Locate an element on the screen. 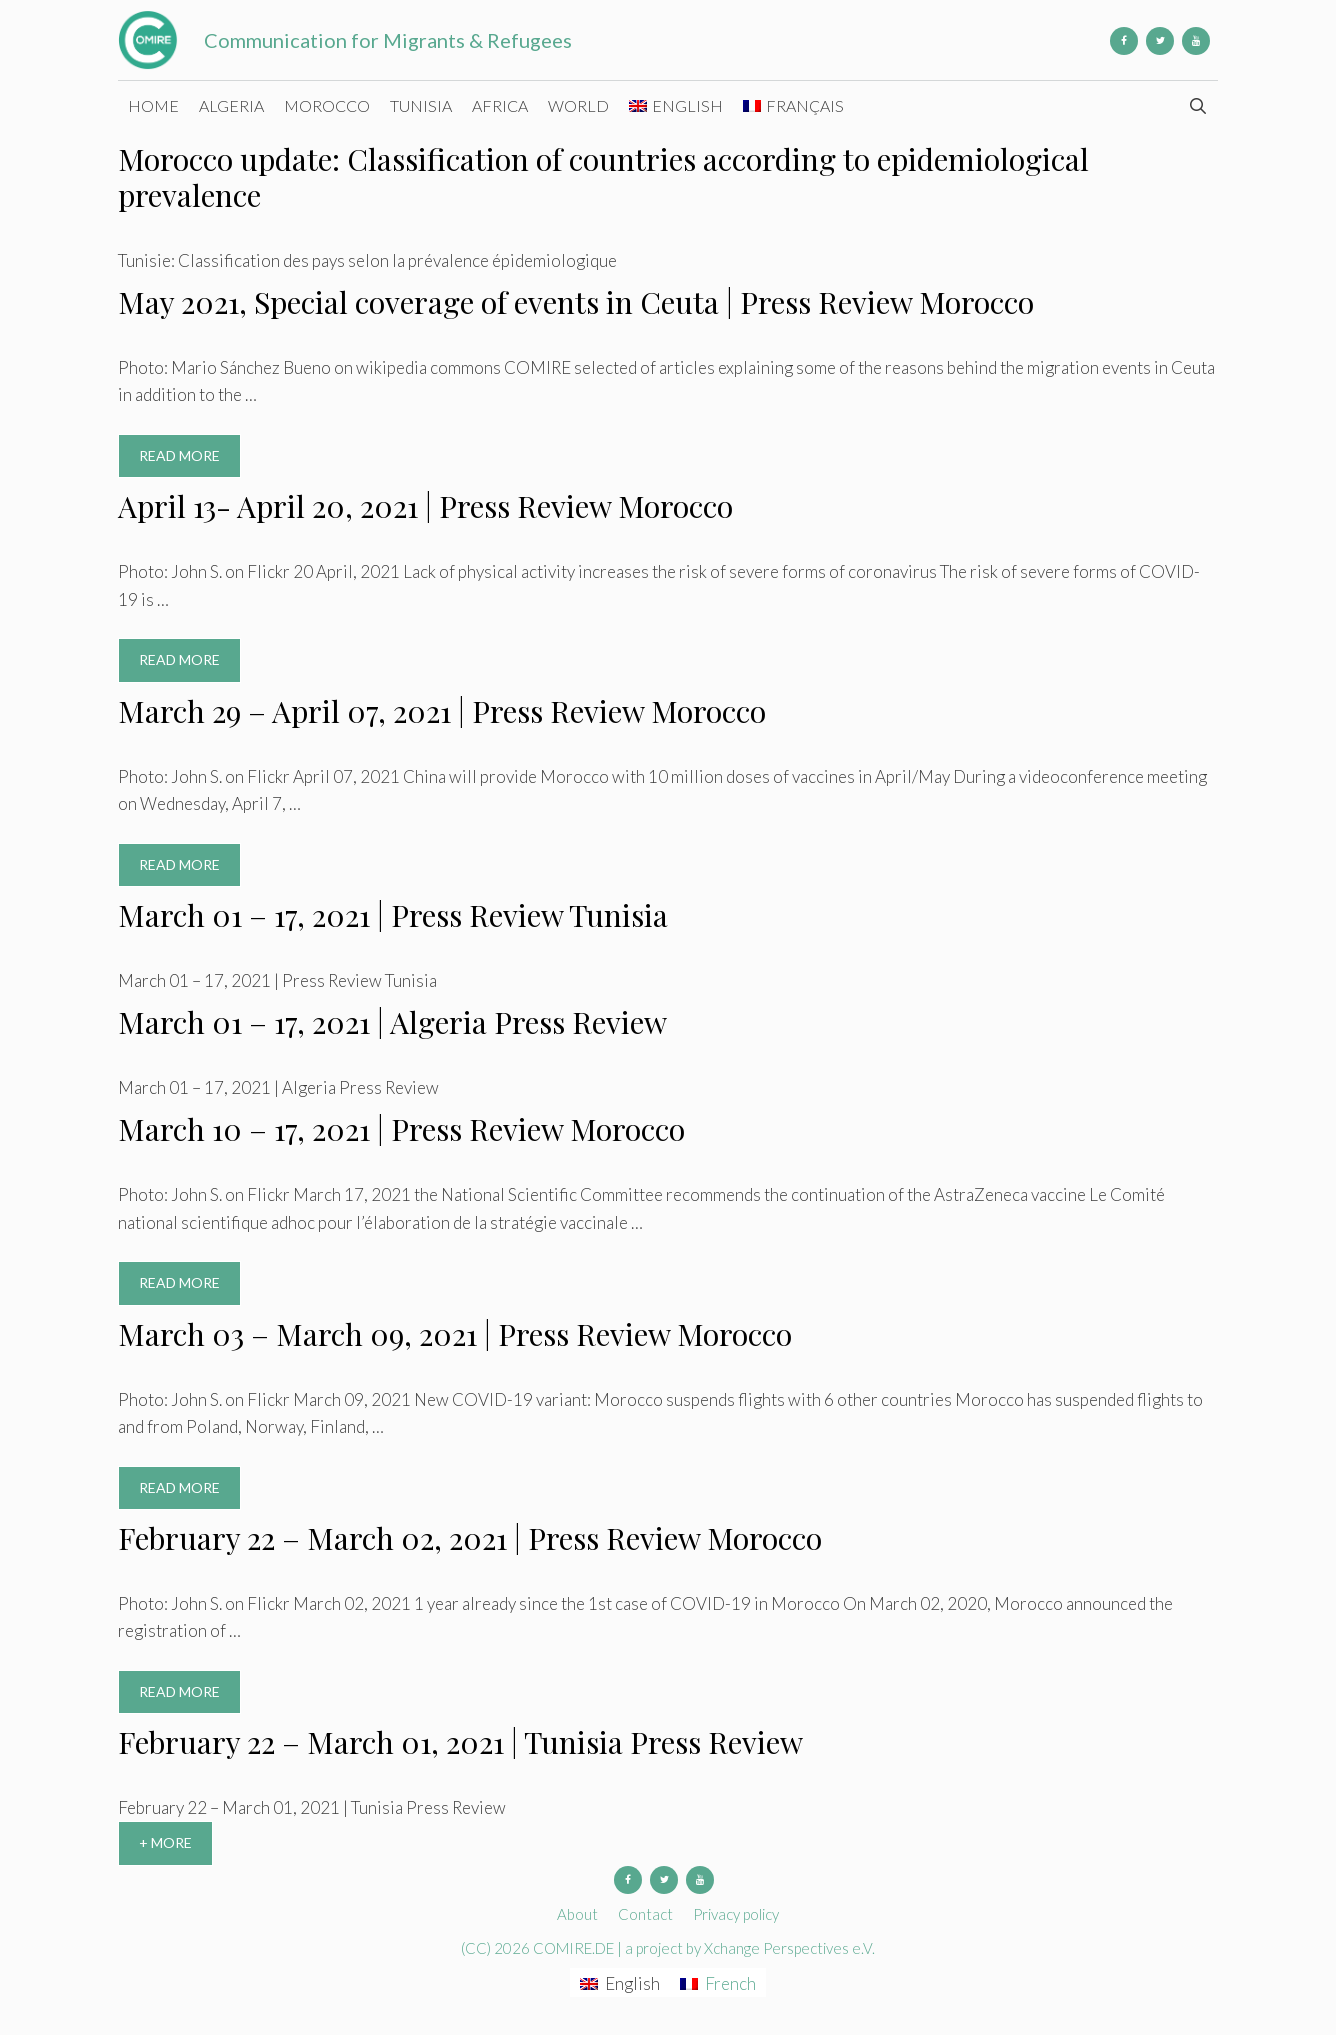  Africa is located at coordinates (500, 105).